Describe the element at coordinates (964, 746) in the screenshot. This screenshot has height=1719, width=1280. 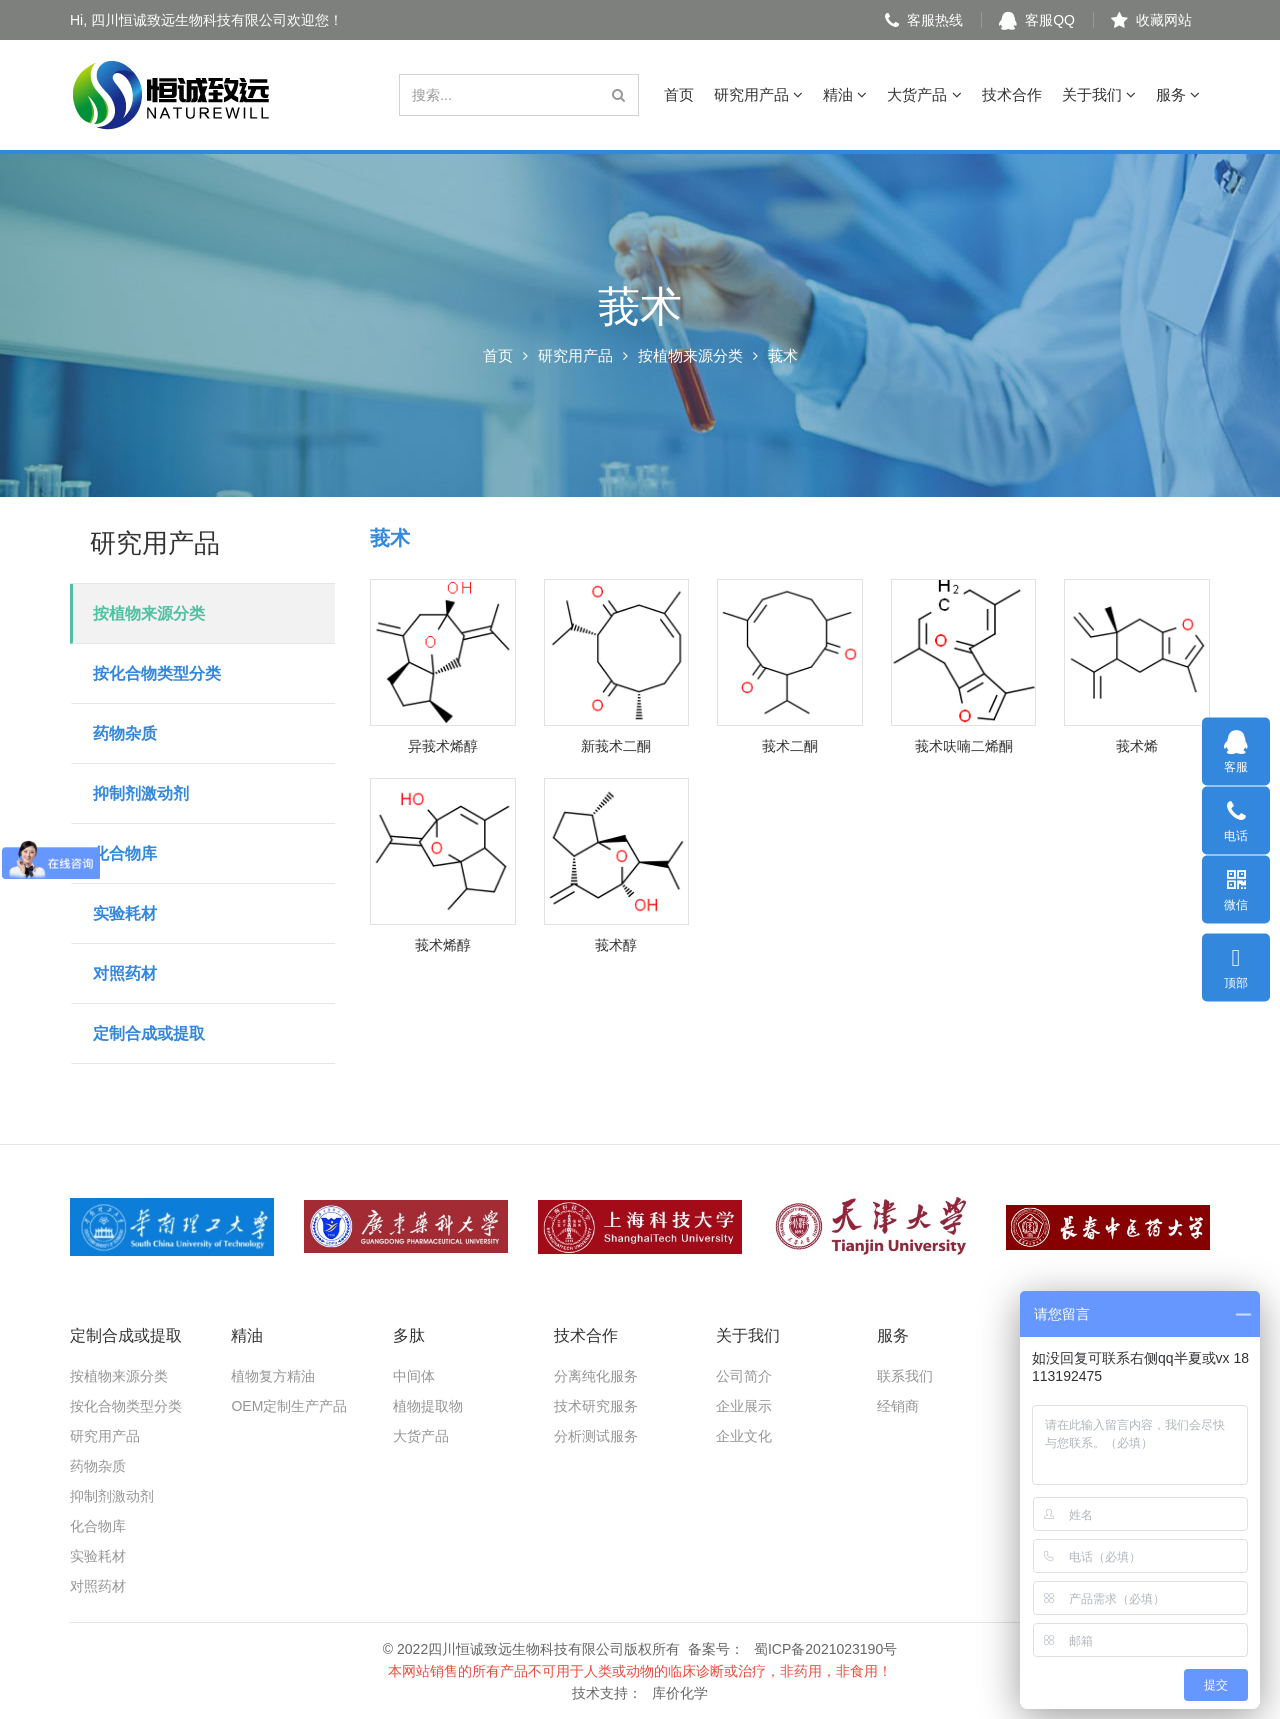
I see `莪术呋喃二烯酮` at that location.